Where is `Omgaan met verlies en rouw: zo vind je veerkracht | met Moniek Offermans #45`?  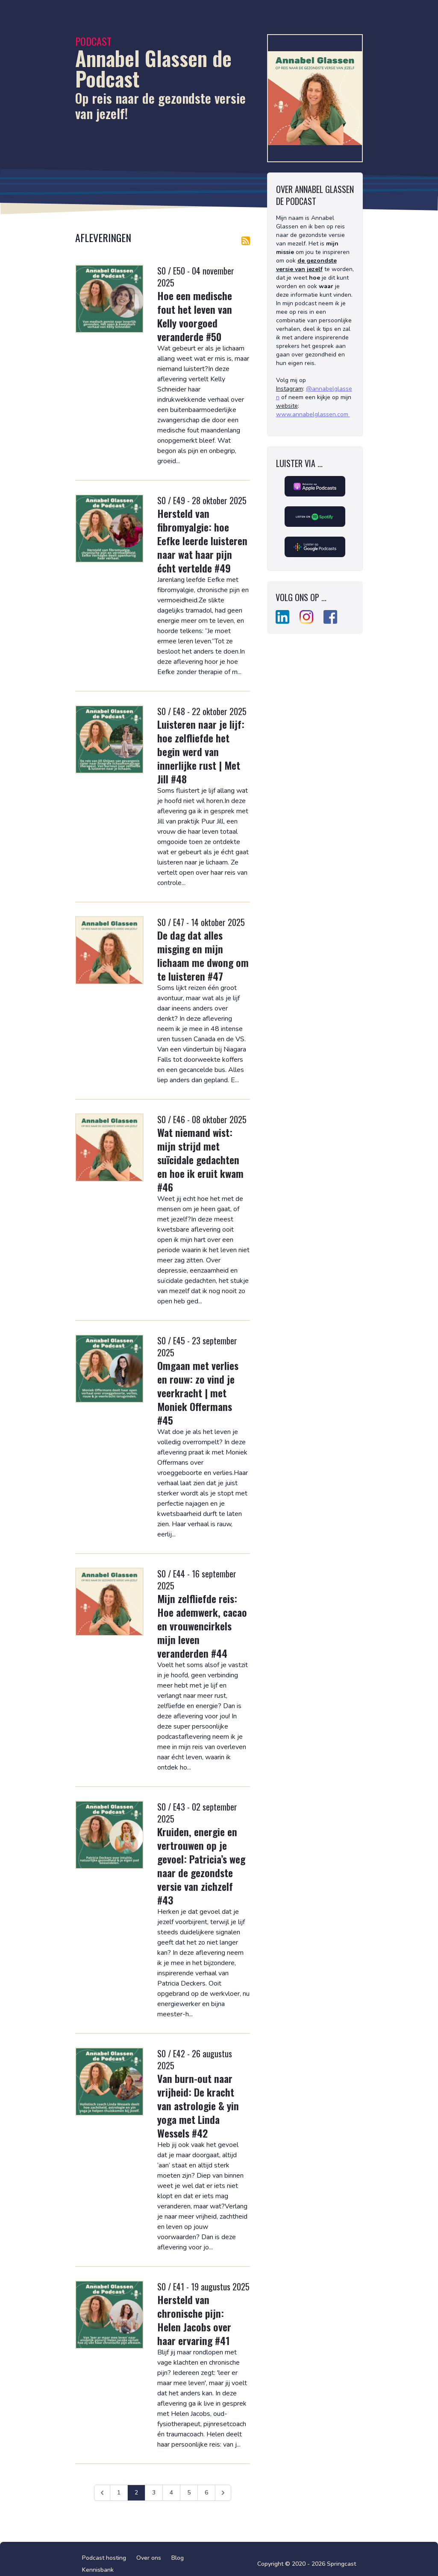 Omgaan met verlies en rouw: zo vind je veerkracht | met Moniek Offermans #45 is located at coordinates (197, 1393).